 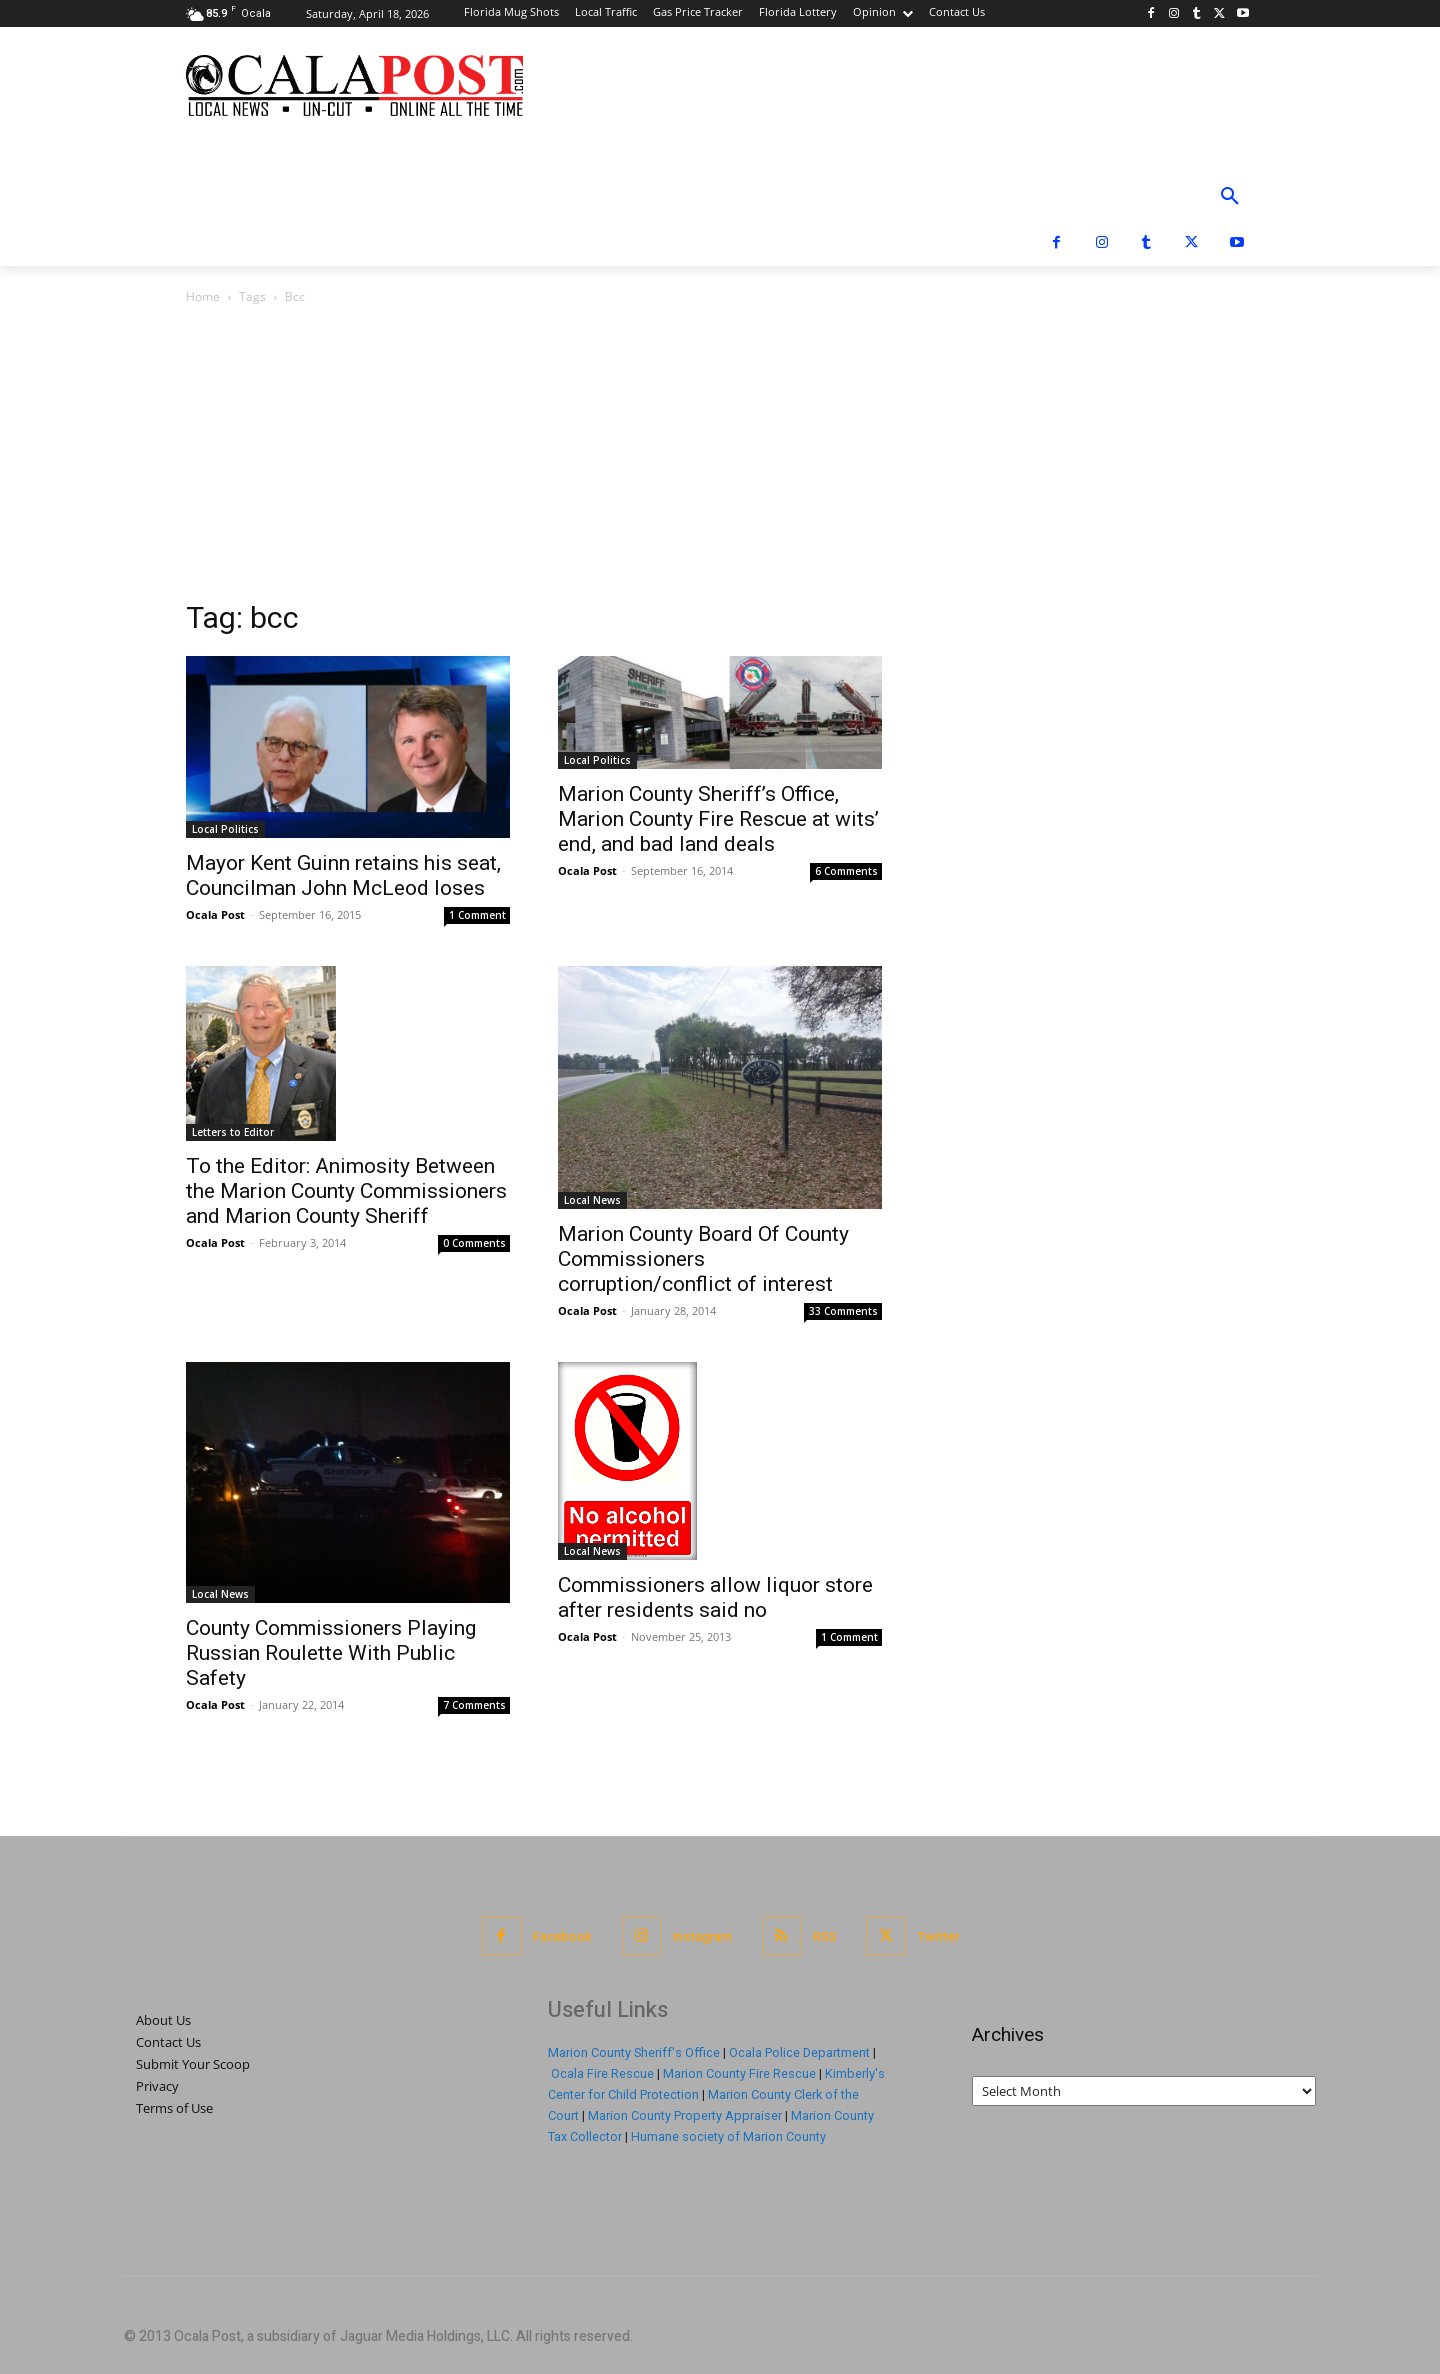 What do you see at coordinates (343, 875) in the screenshot?
I see `Mayor Kent Guinn retains his seat, Councilman John McLeod loses` at bounding box center [343, 875].